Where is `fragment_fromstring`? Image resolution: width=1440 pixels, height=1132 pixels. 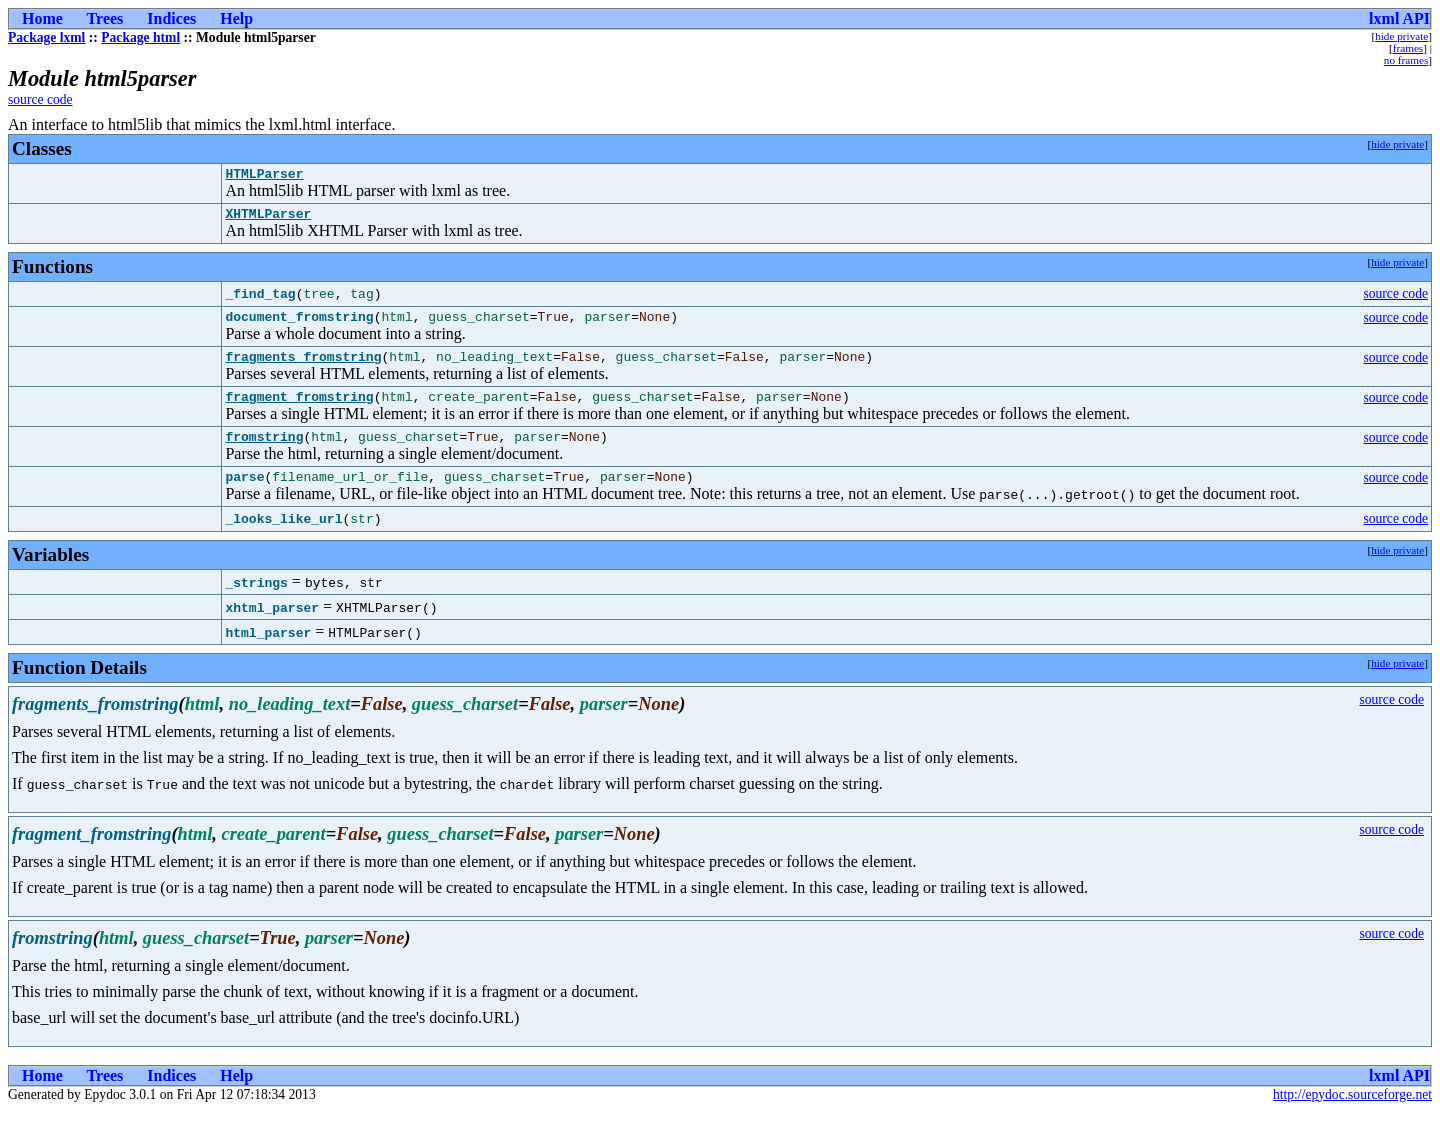
fragment_fromstring is located at coordinates (299, 411).